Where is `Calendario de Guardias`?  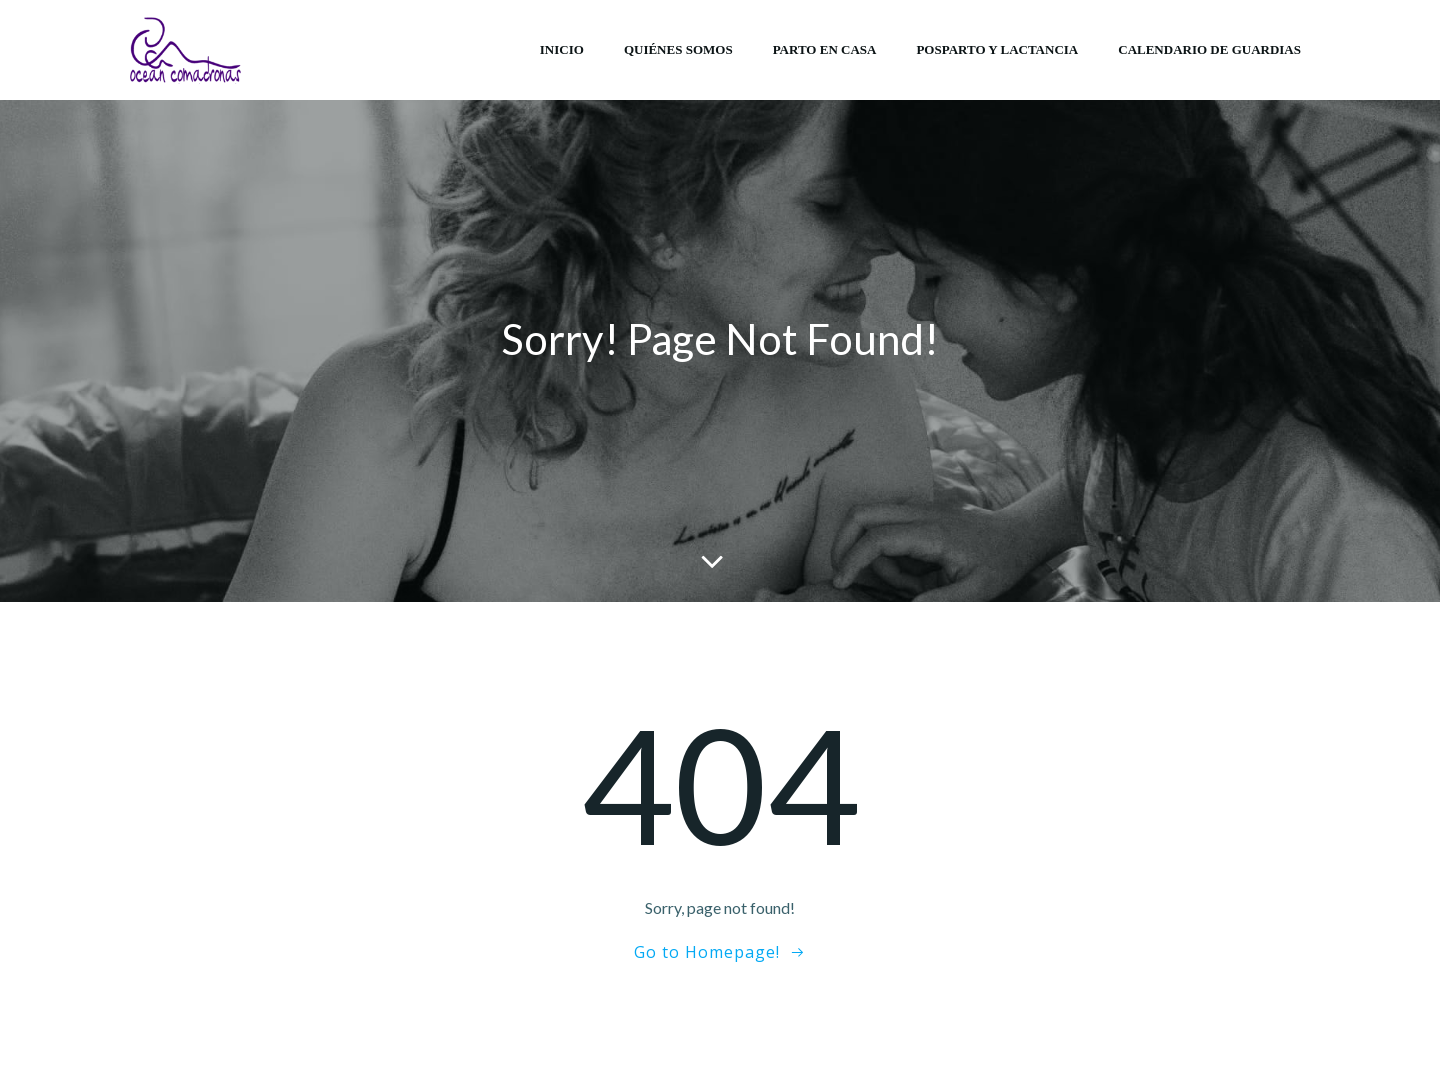 Calendario de Guardias is located at coordinates (1209, 49).